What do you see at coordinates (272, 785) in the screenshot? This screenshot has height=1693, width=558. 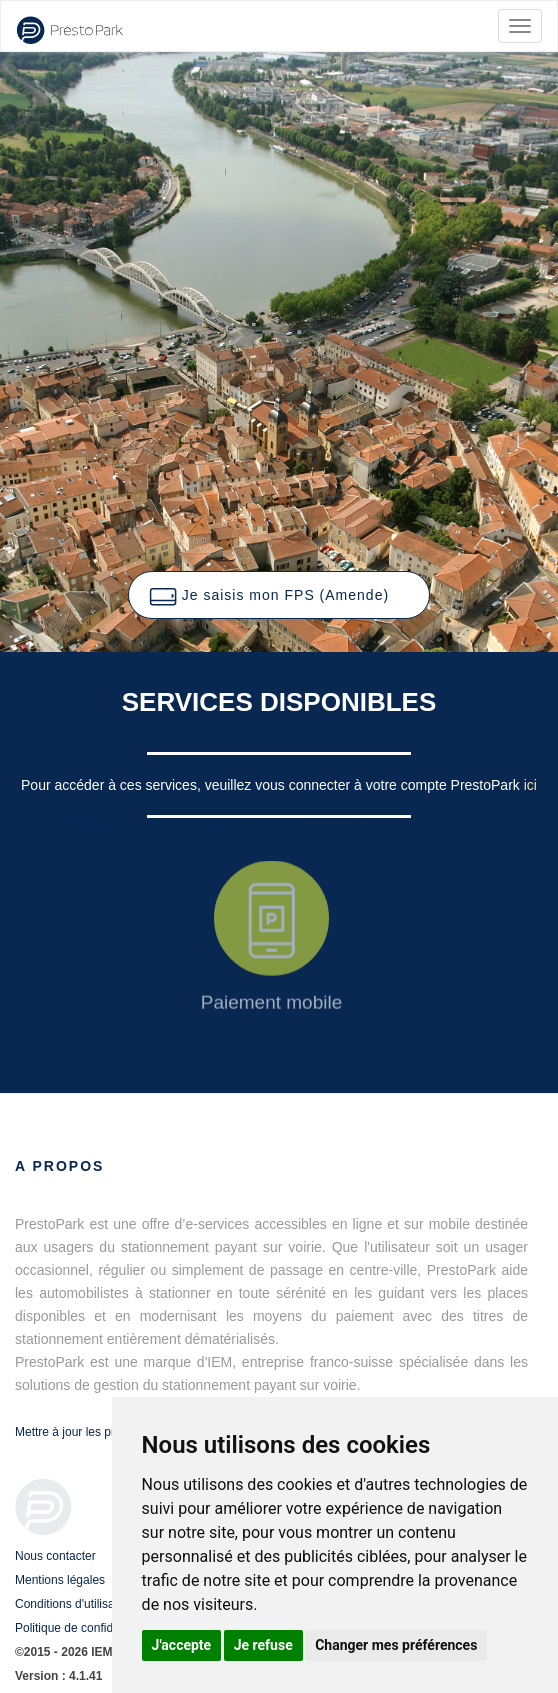 I see `Pour accéder à ces services, veuillez vous connecter à votre compte PrestoPark` at bounding box center [272, 785].